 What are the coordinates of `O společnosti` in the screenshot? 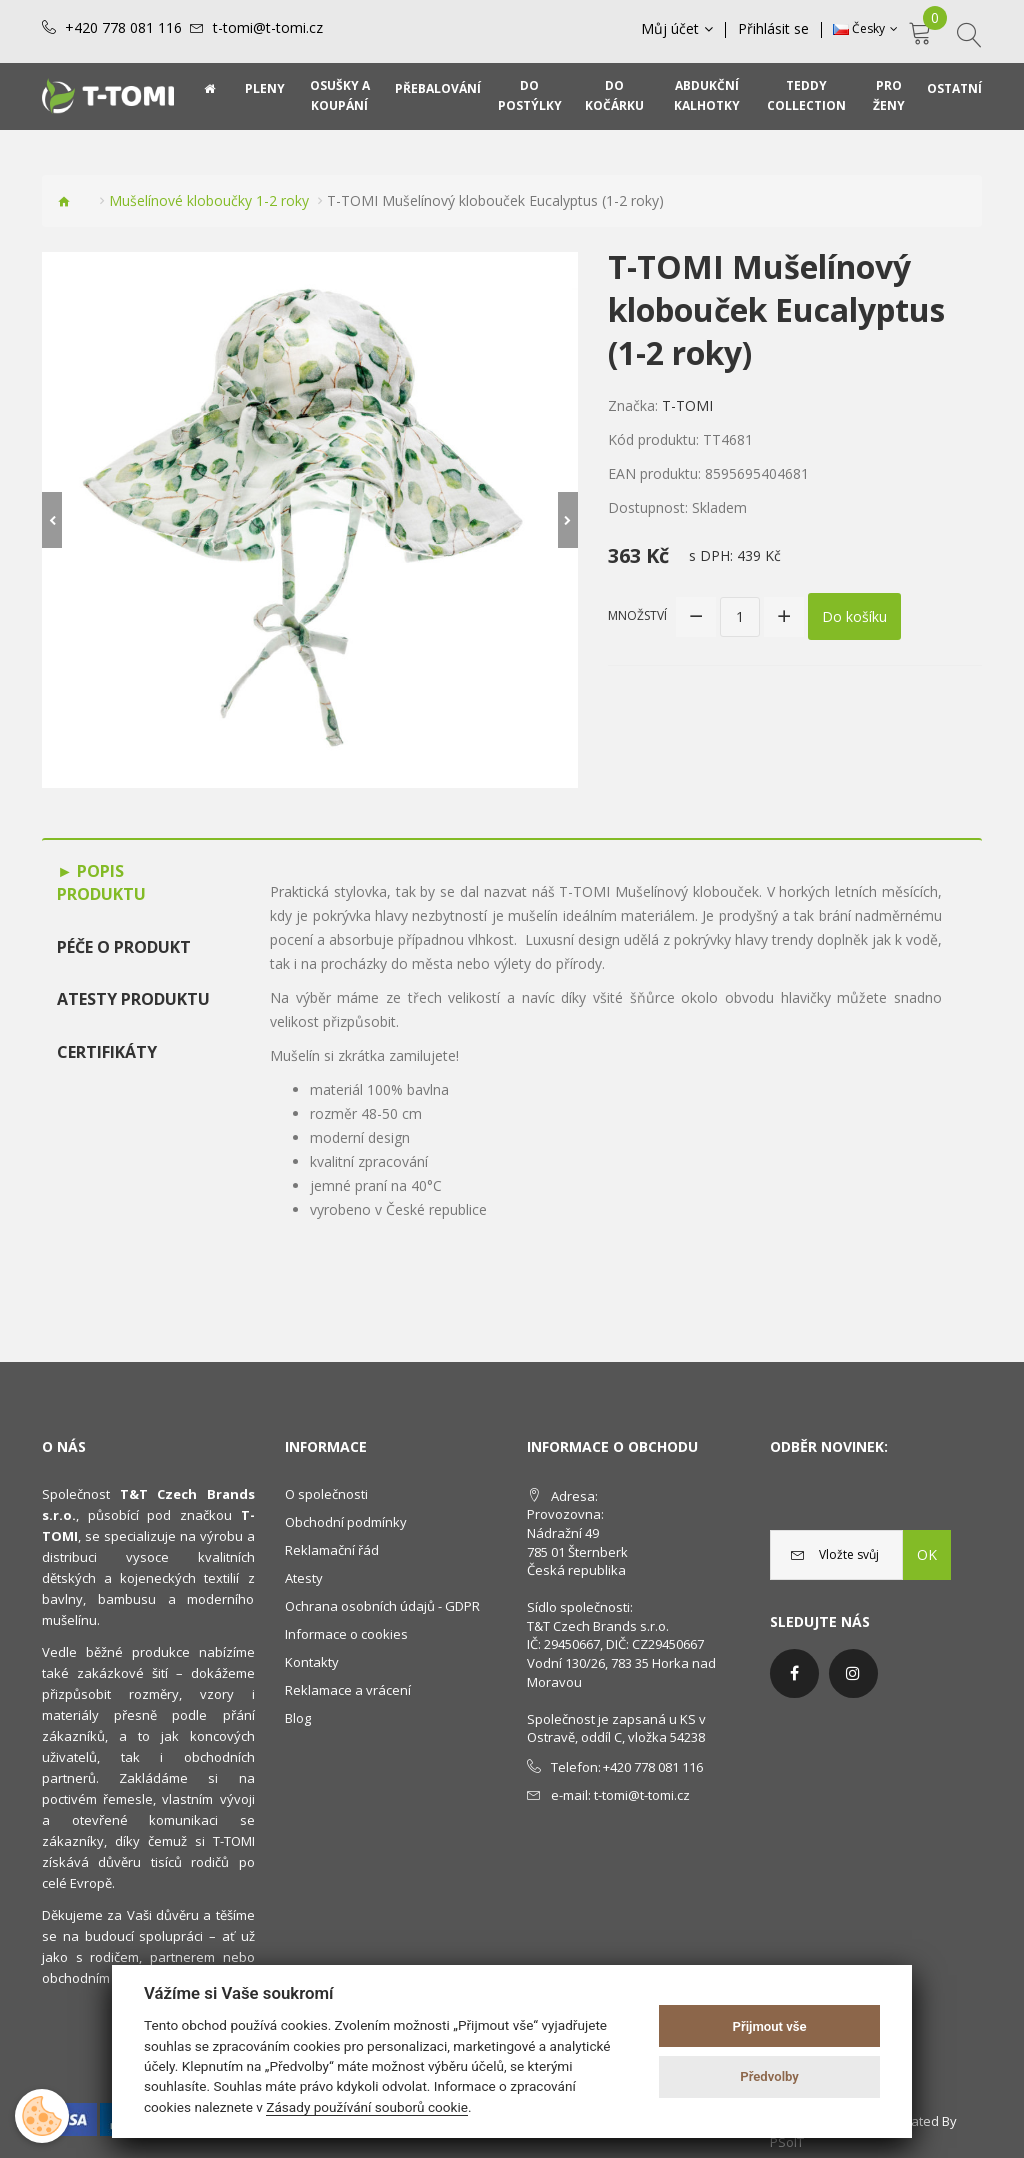 It's located at (326, 1494).